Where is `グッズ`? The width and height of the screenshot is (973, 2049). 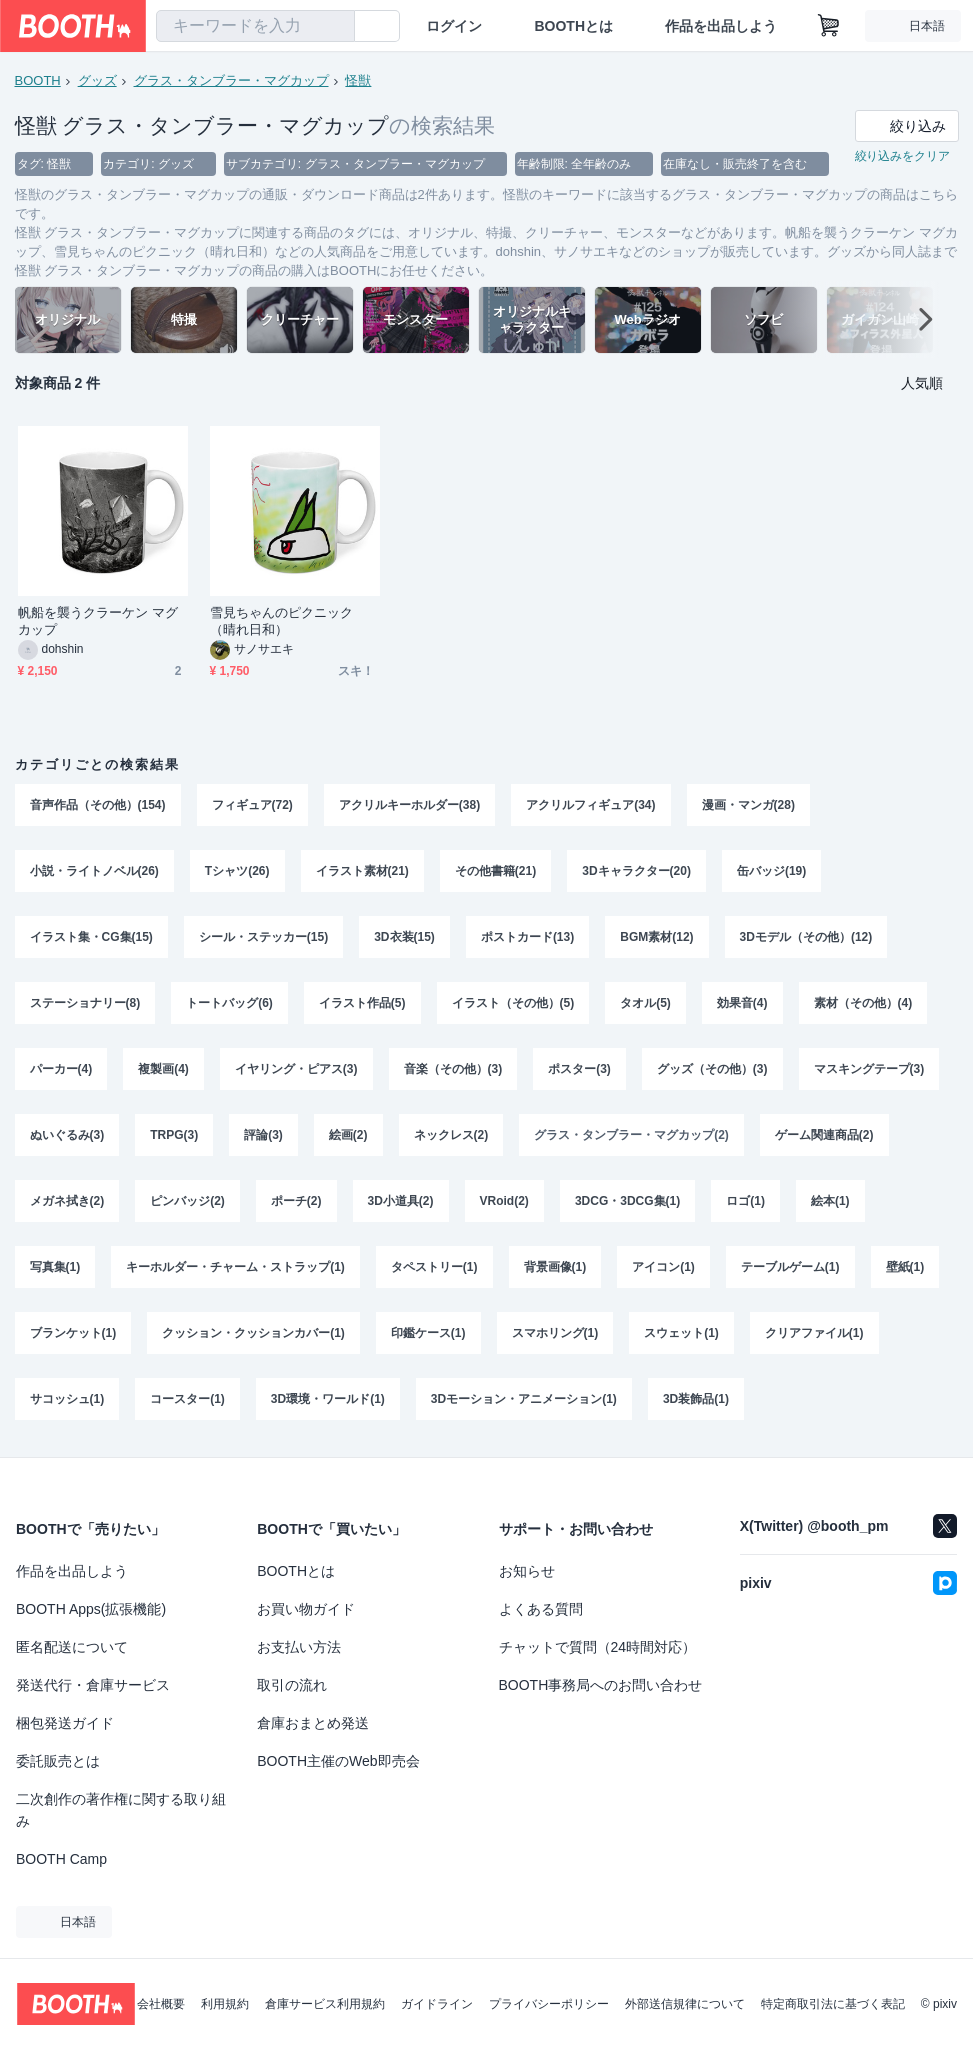 グッズ is located at coordinates (97, 80).